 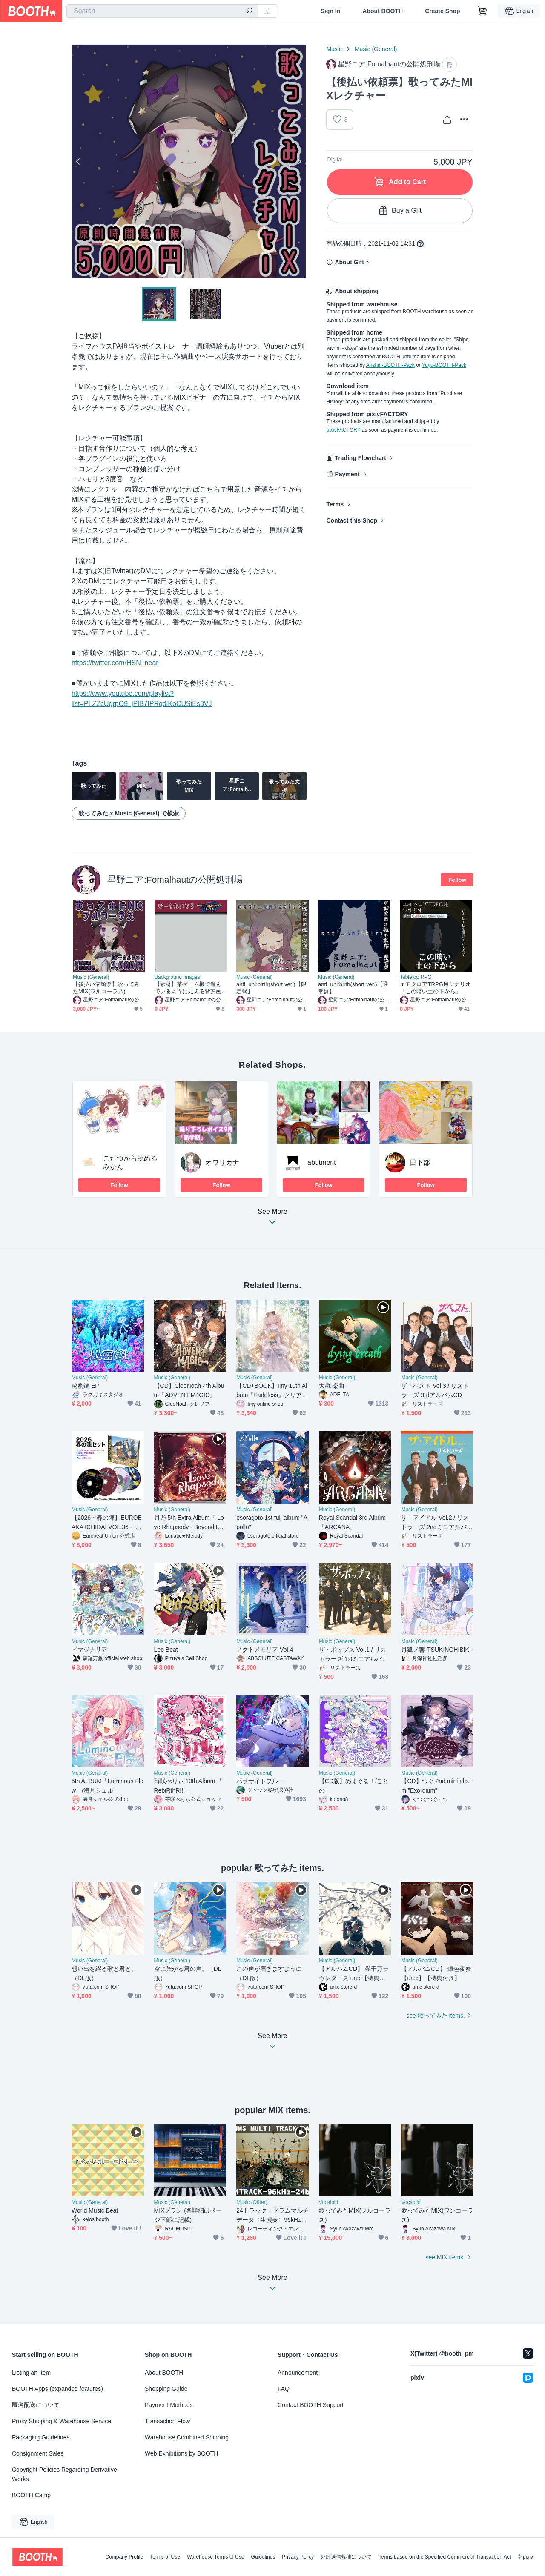 I want to click on About BOOTH, so click(x=382, y=11).